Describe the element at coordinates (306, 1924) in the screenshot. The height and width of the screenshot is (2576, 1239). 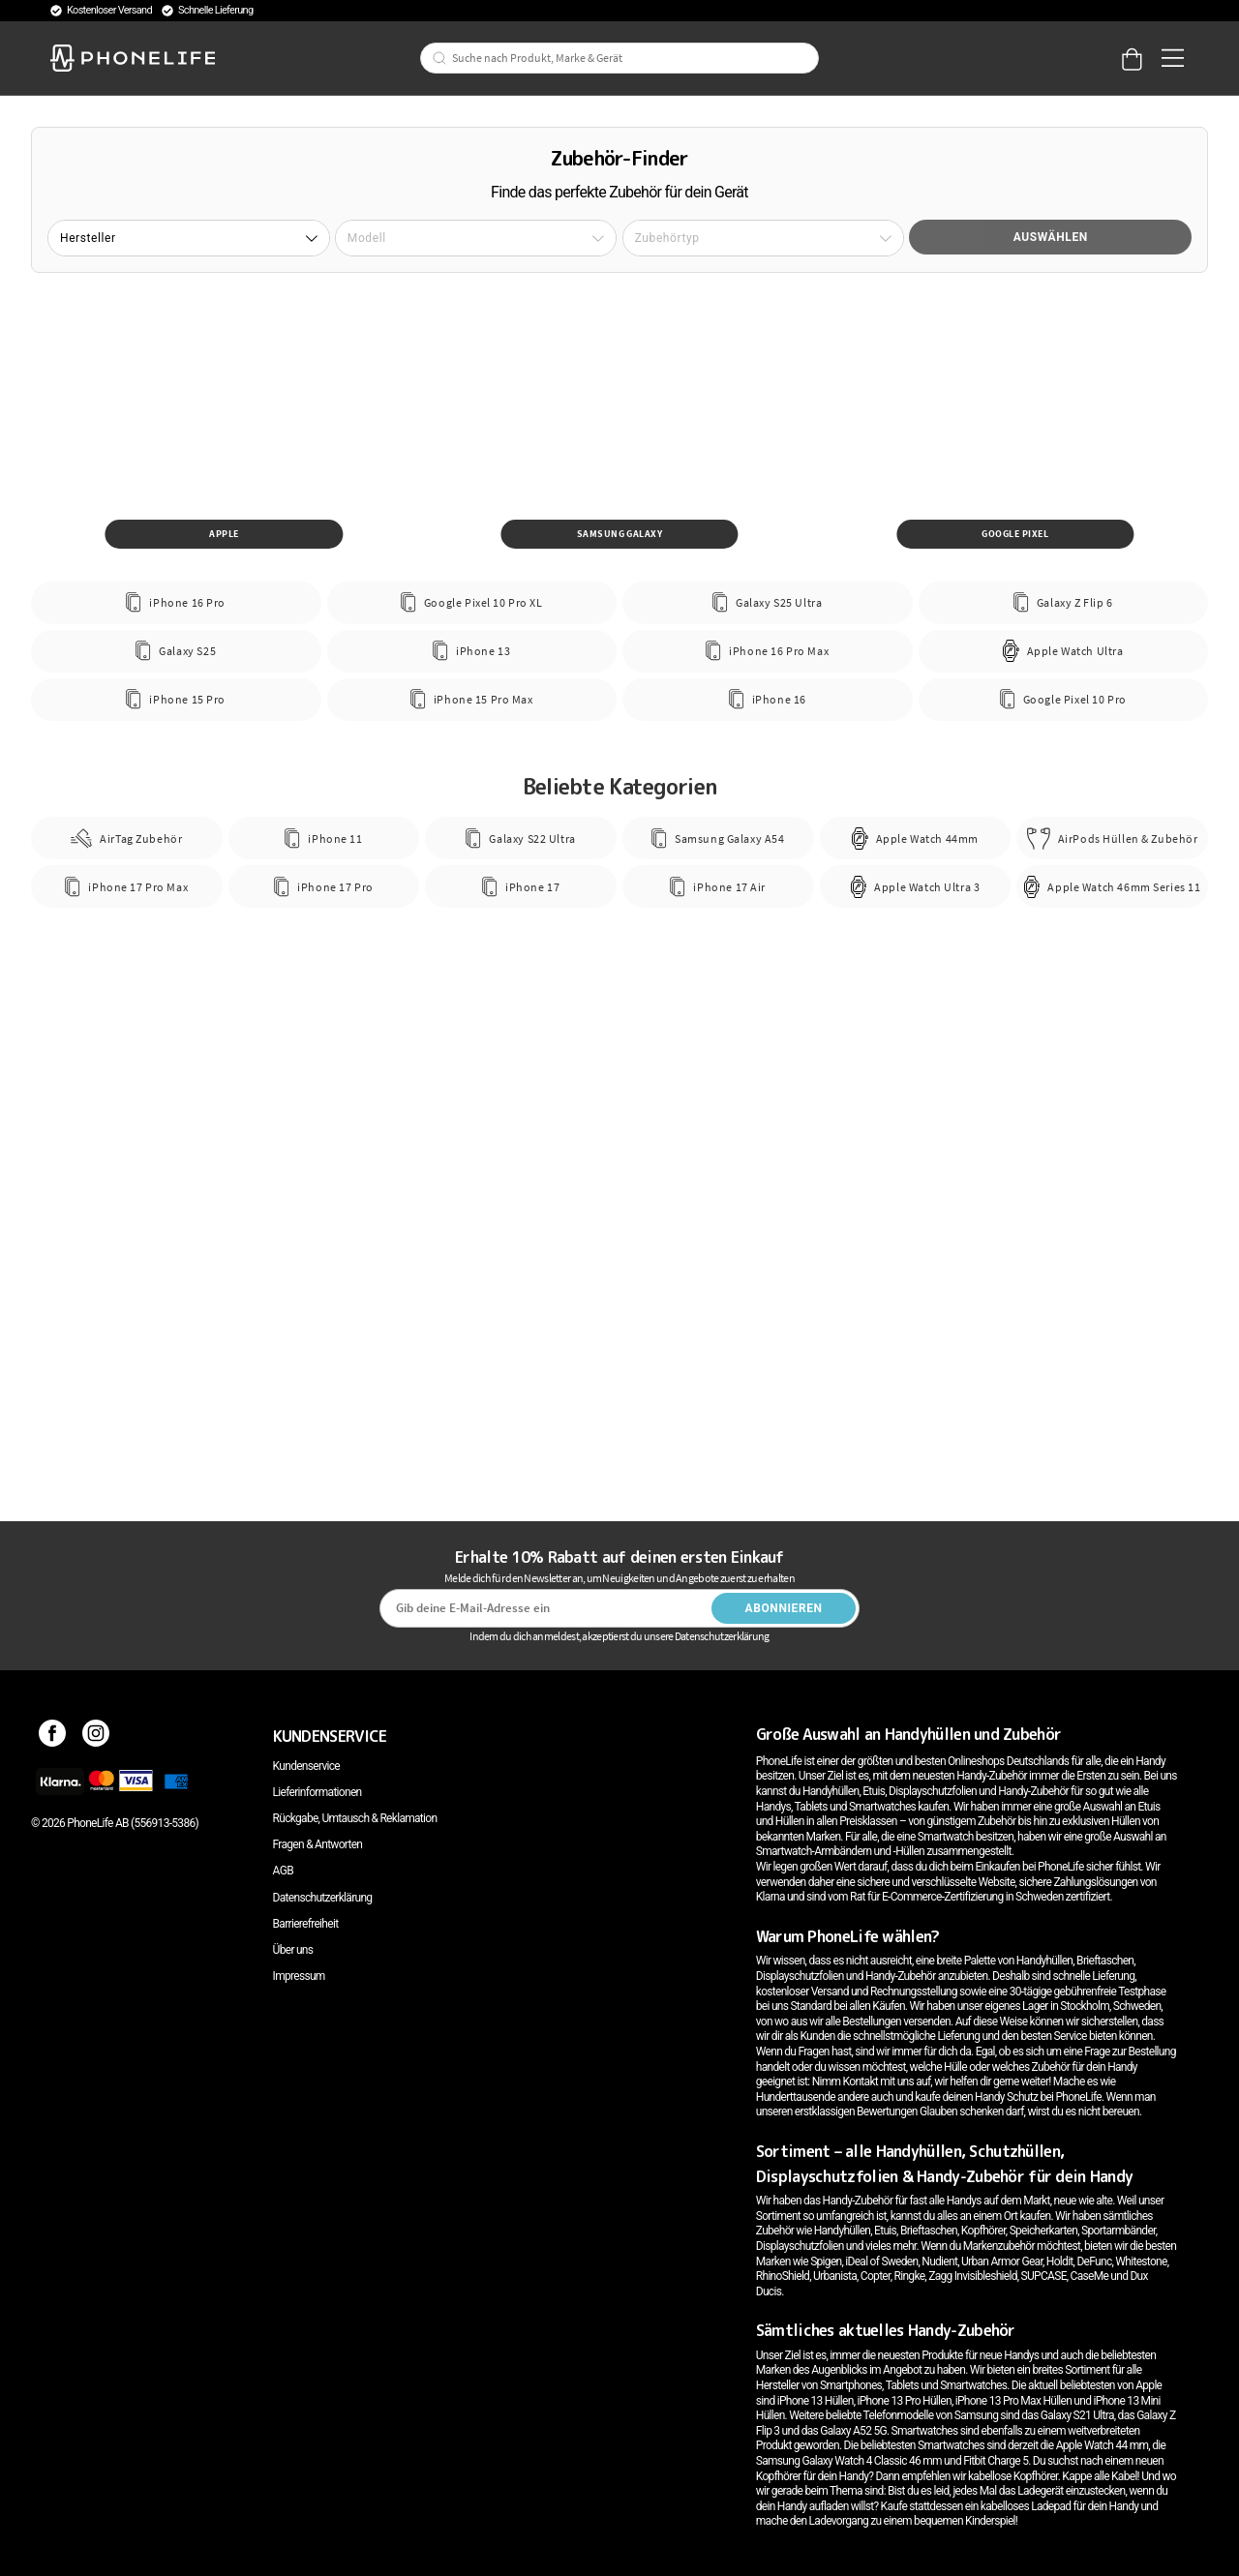
I see `Barrierefreiheit` at that location.